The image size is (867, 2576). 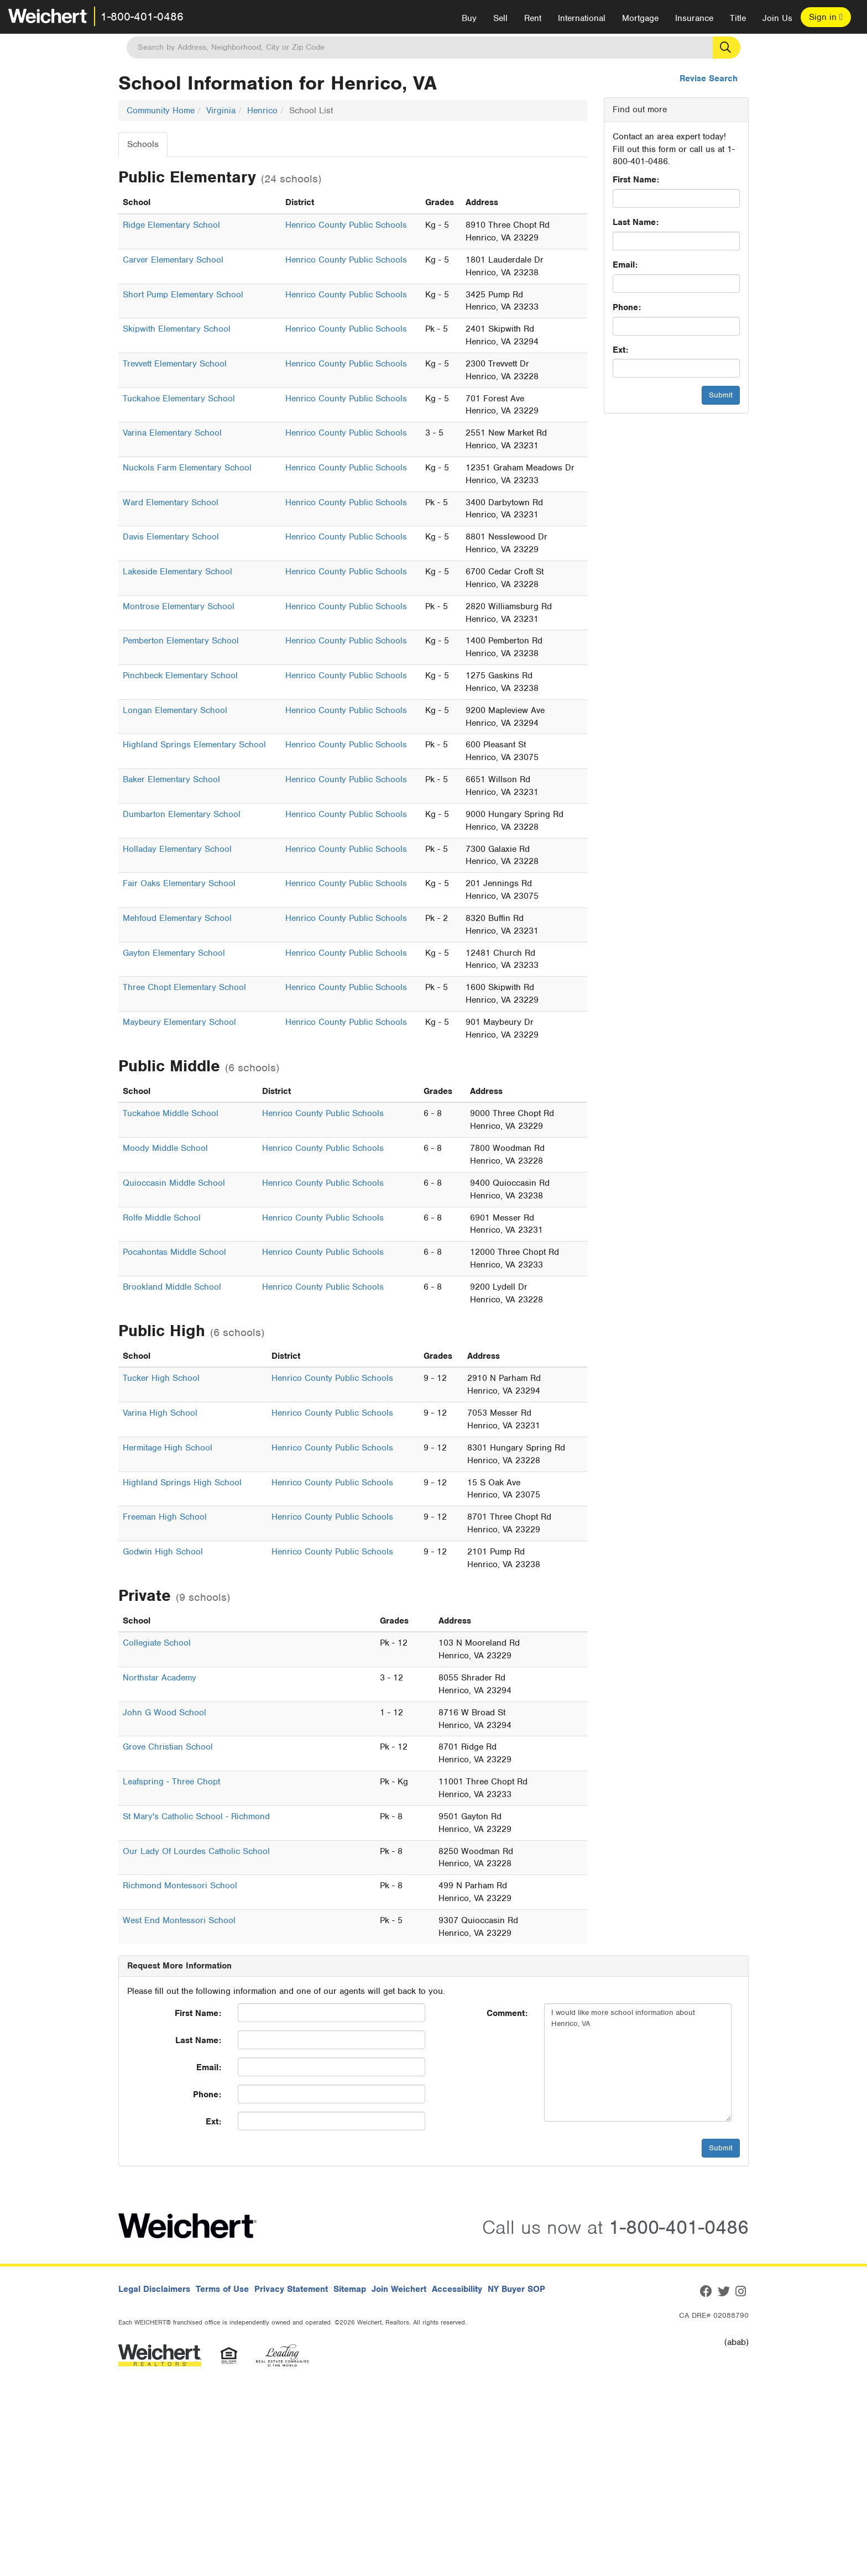 I want to click on First Name:, so click(x=636, y=179).